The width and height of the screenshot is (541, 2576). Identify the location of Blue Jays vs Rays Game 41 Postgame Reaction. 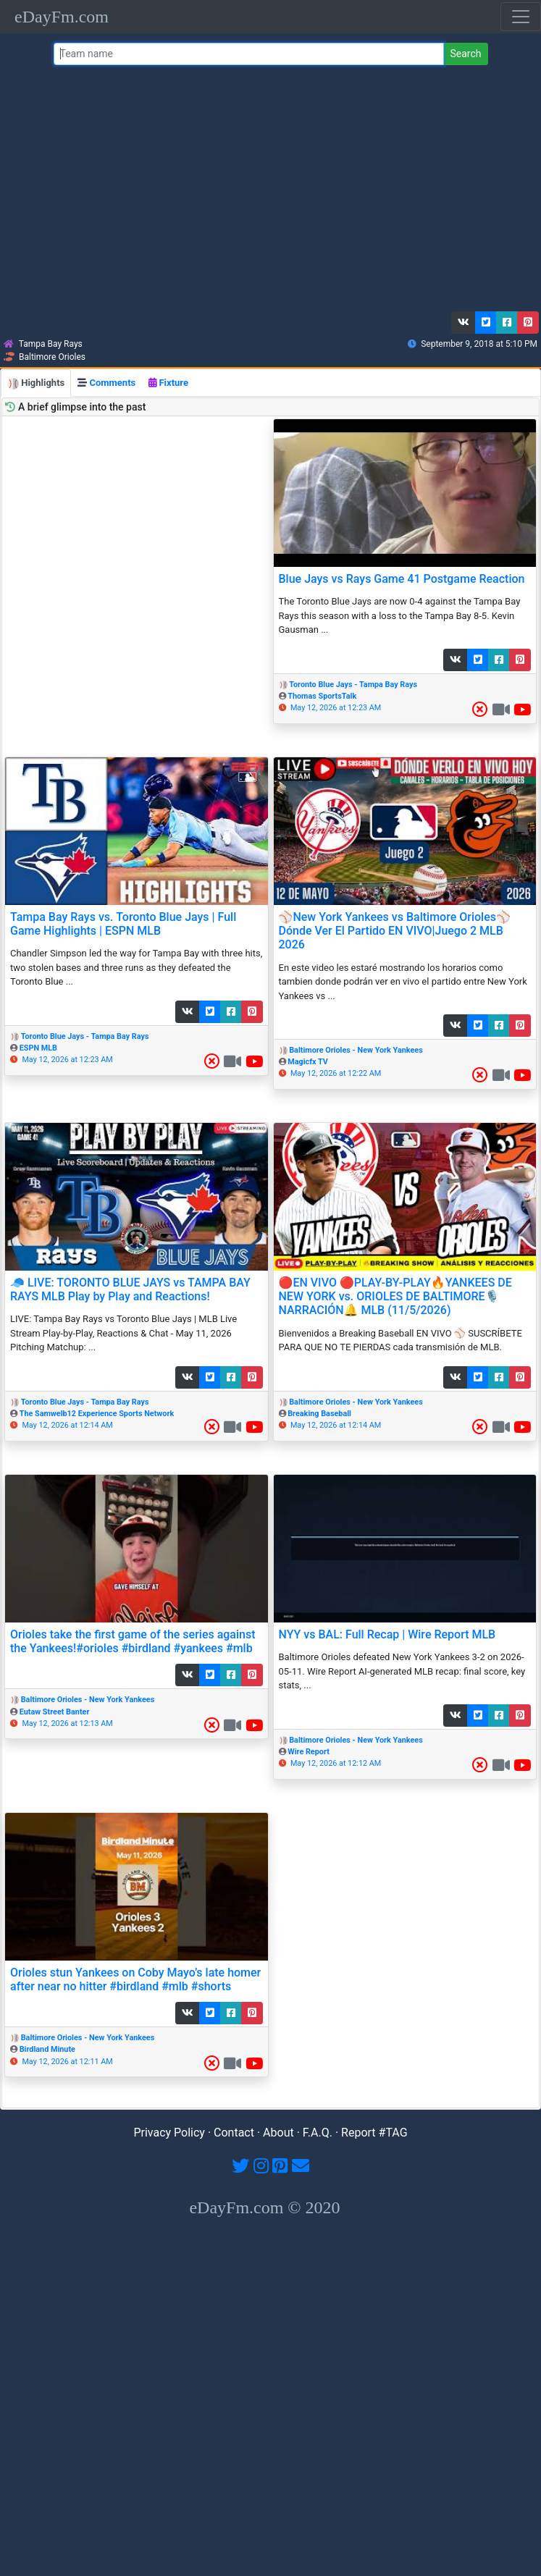
(402, 579).